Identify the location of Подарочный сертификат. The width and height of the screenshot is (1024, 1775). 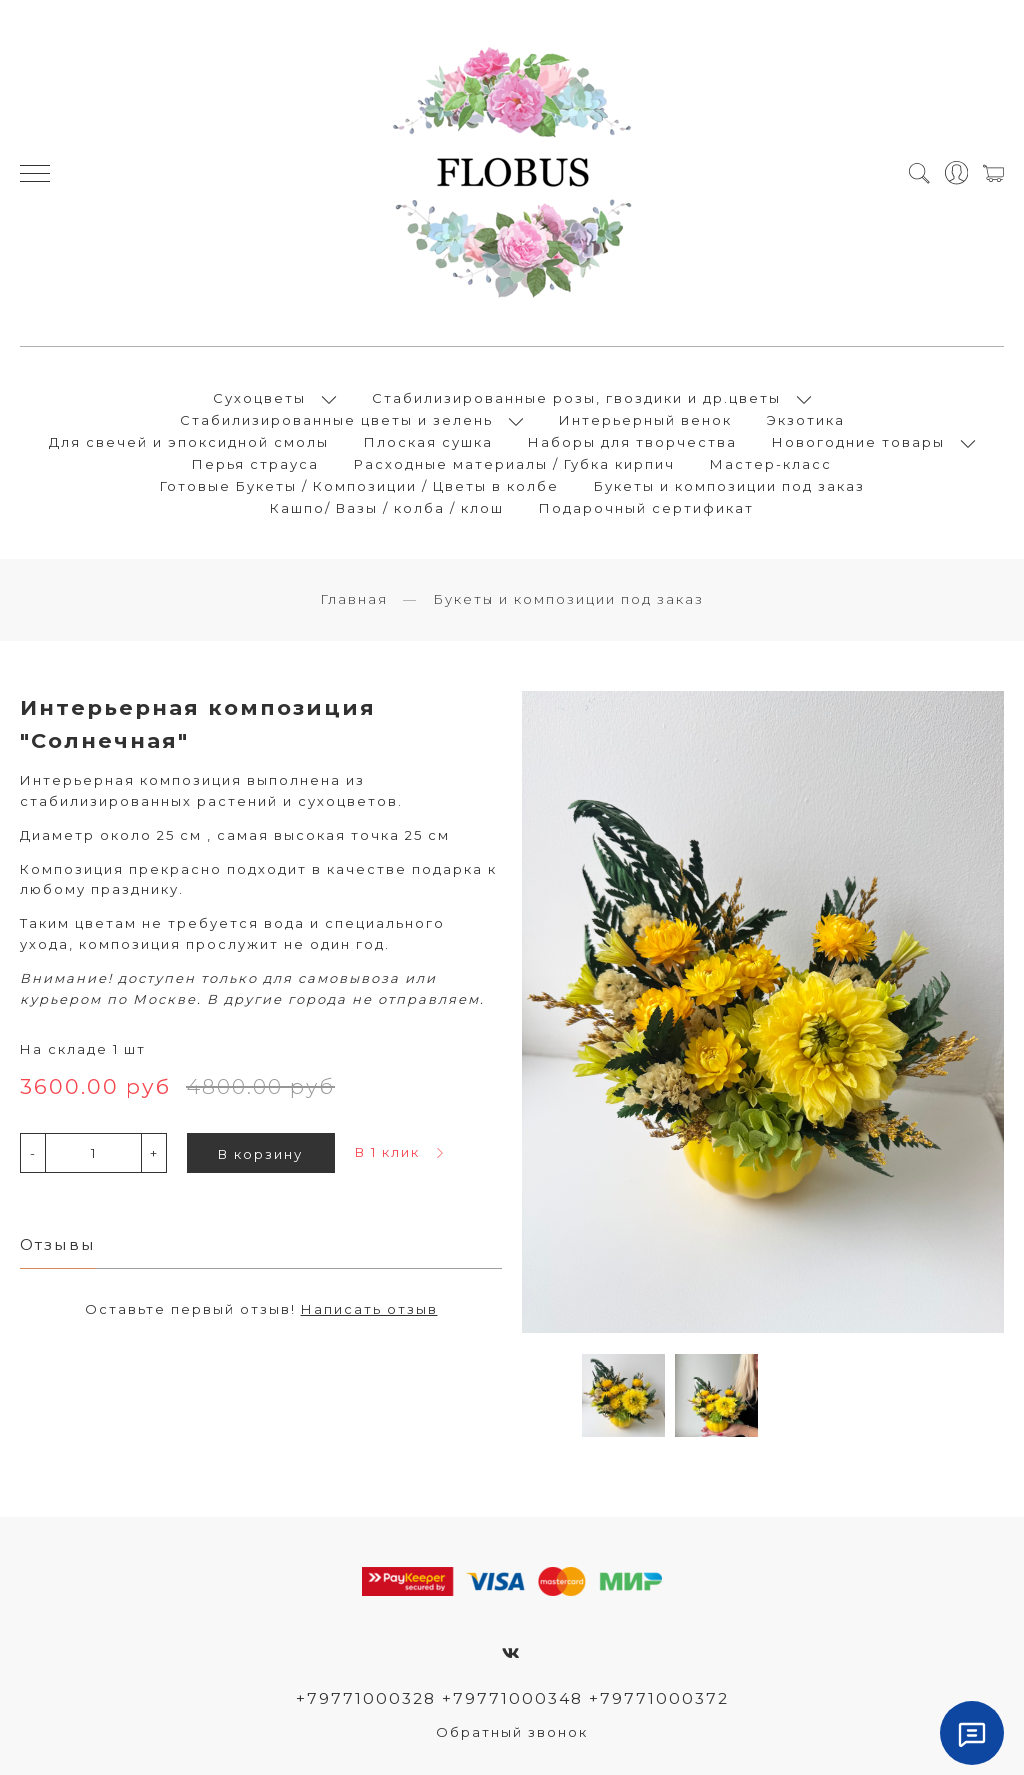
(646, 508).